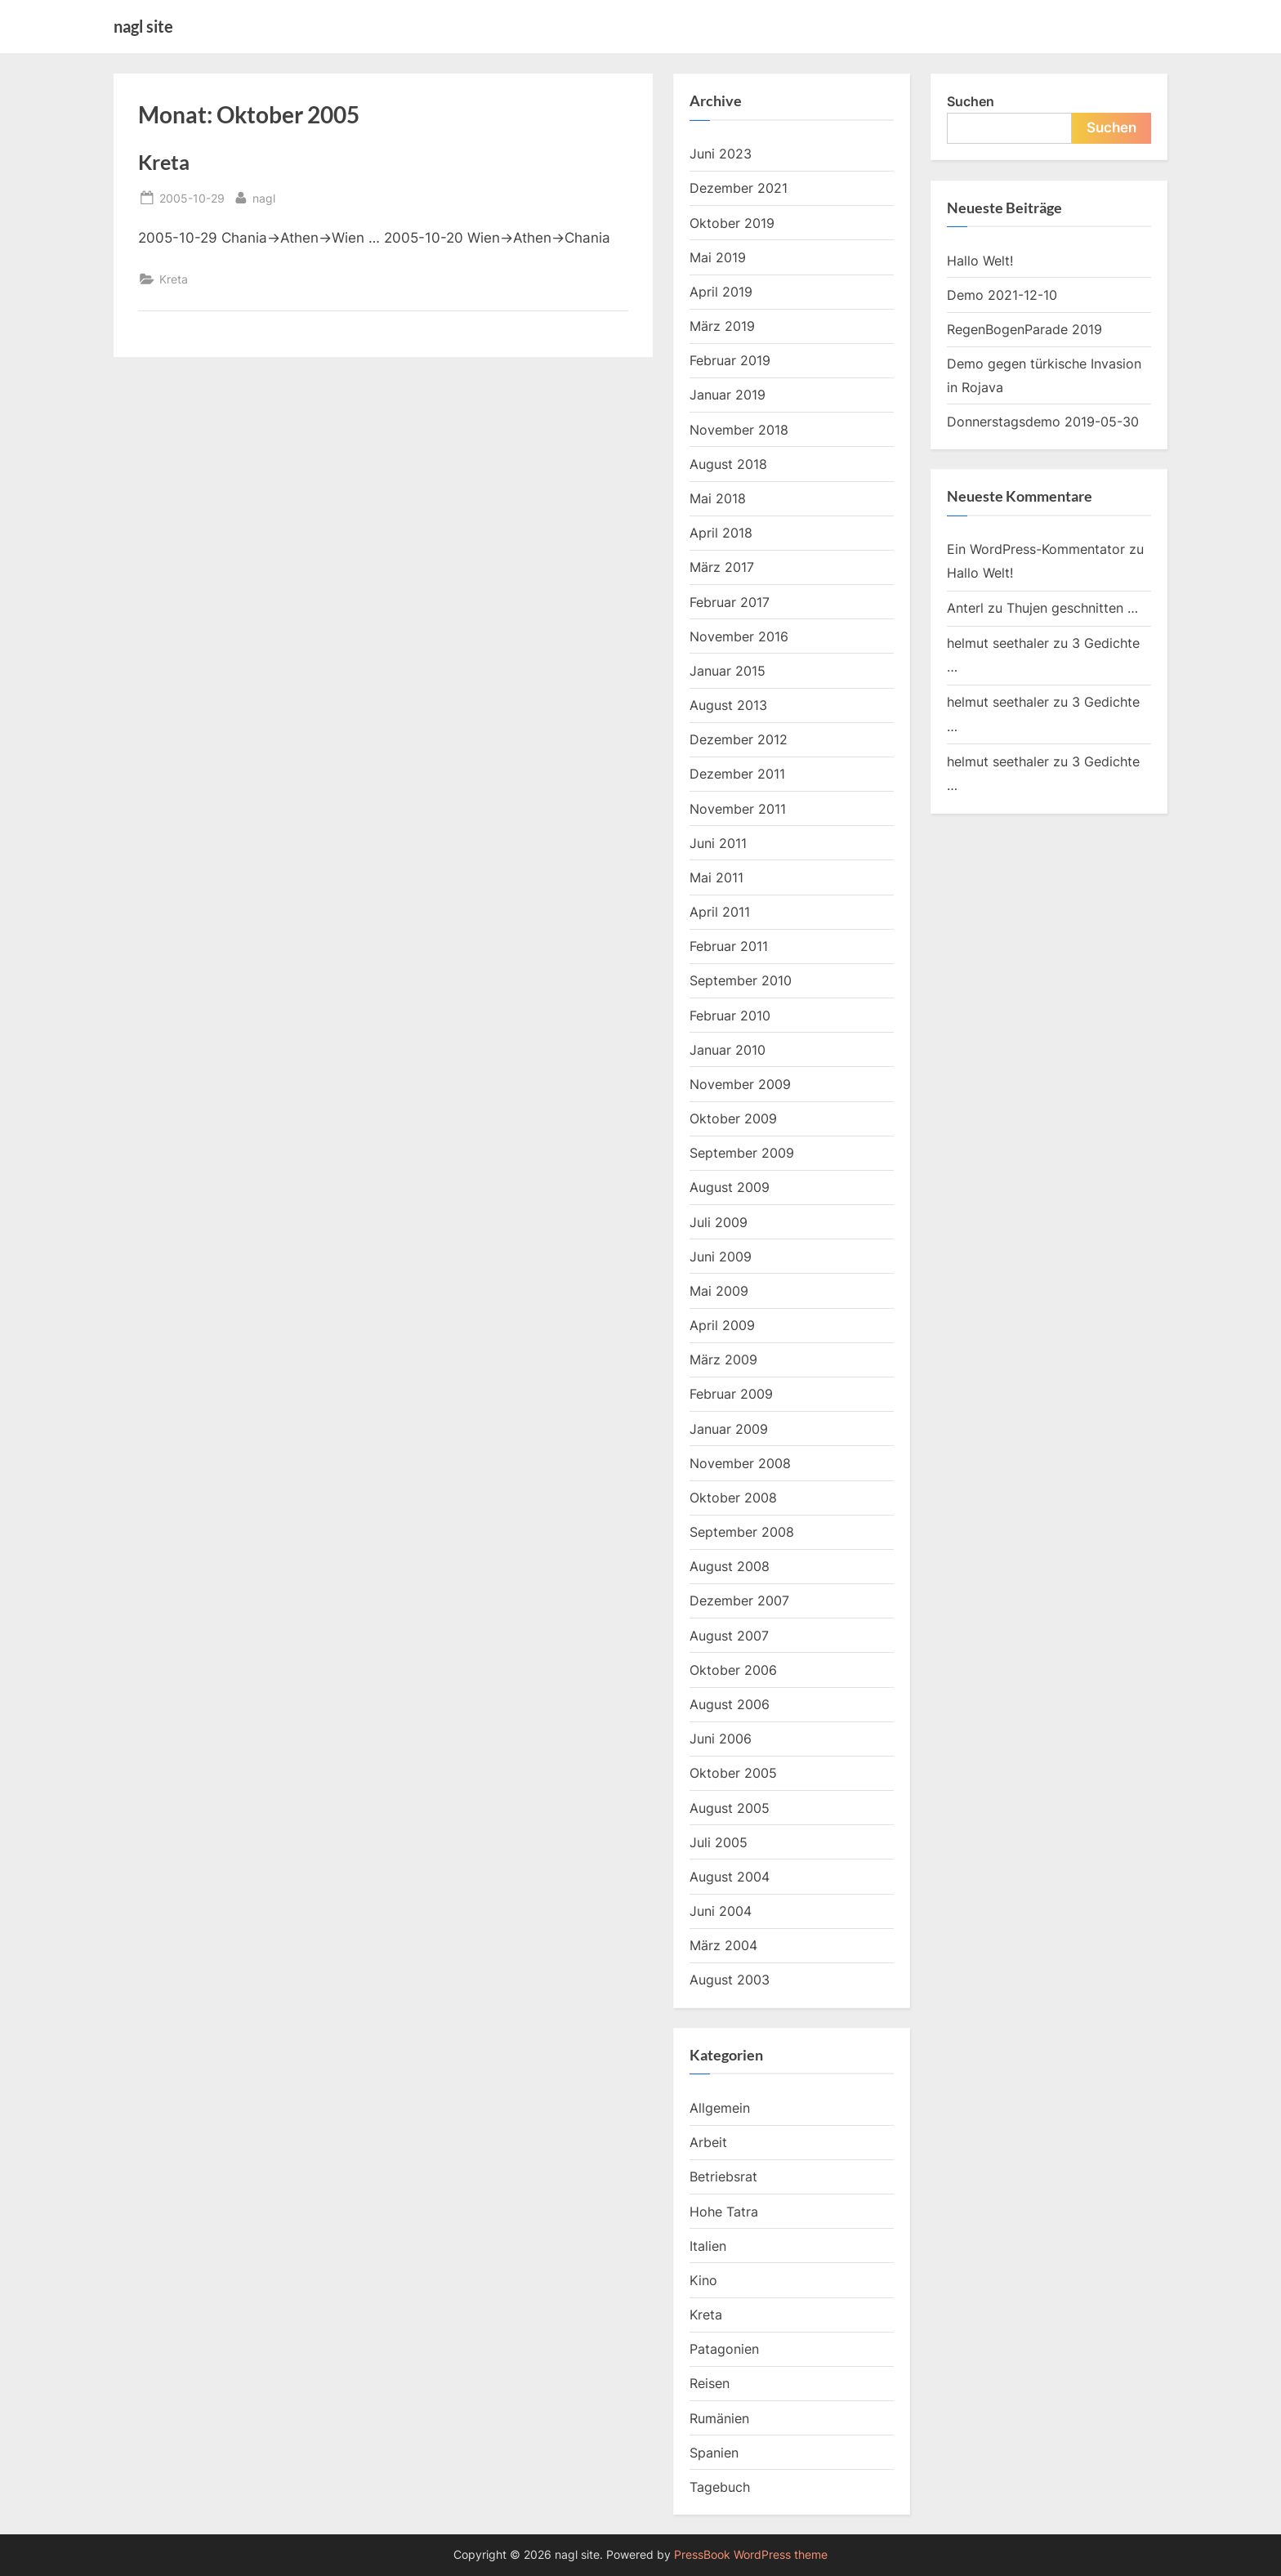  Describe the element at coordinates (730, 1979) in the screenshot. I see `August 2003` at that location.